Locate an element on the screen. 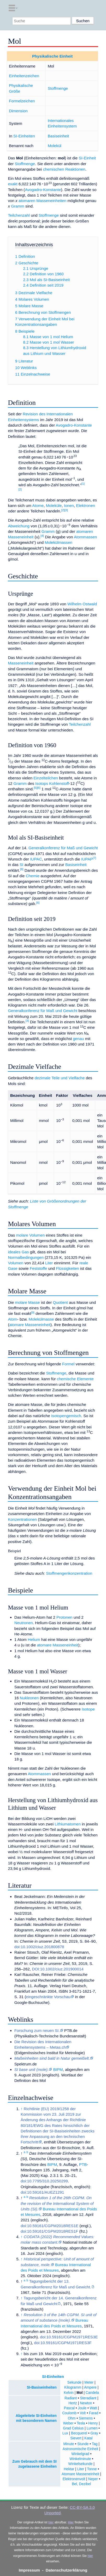  Volumen is located at coordinates (15, 1263).